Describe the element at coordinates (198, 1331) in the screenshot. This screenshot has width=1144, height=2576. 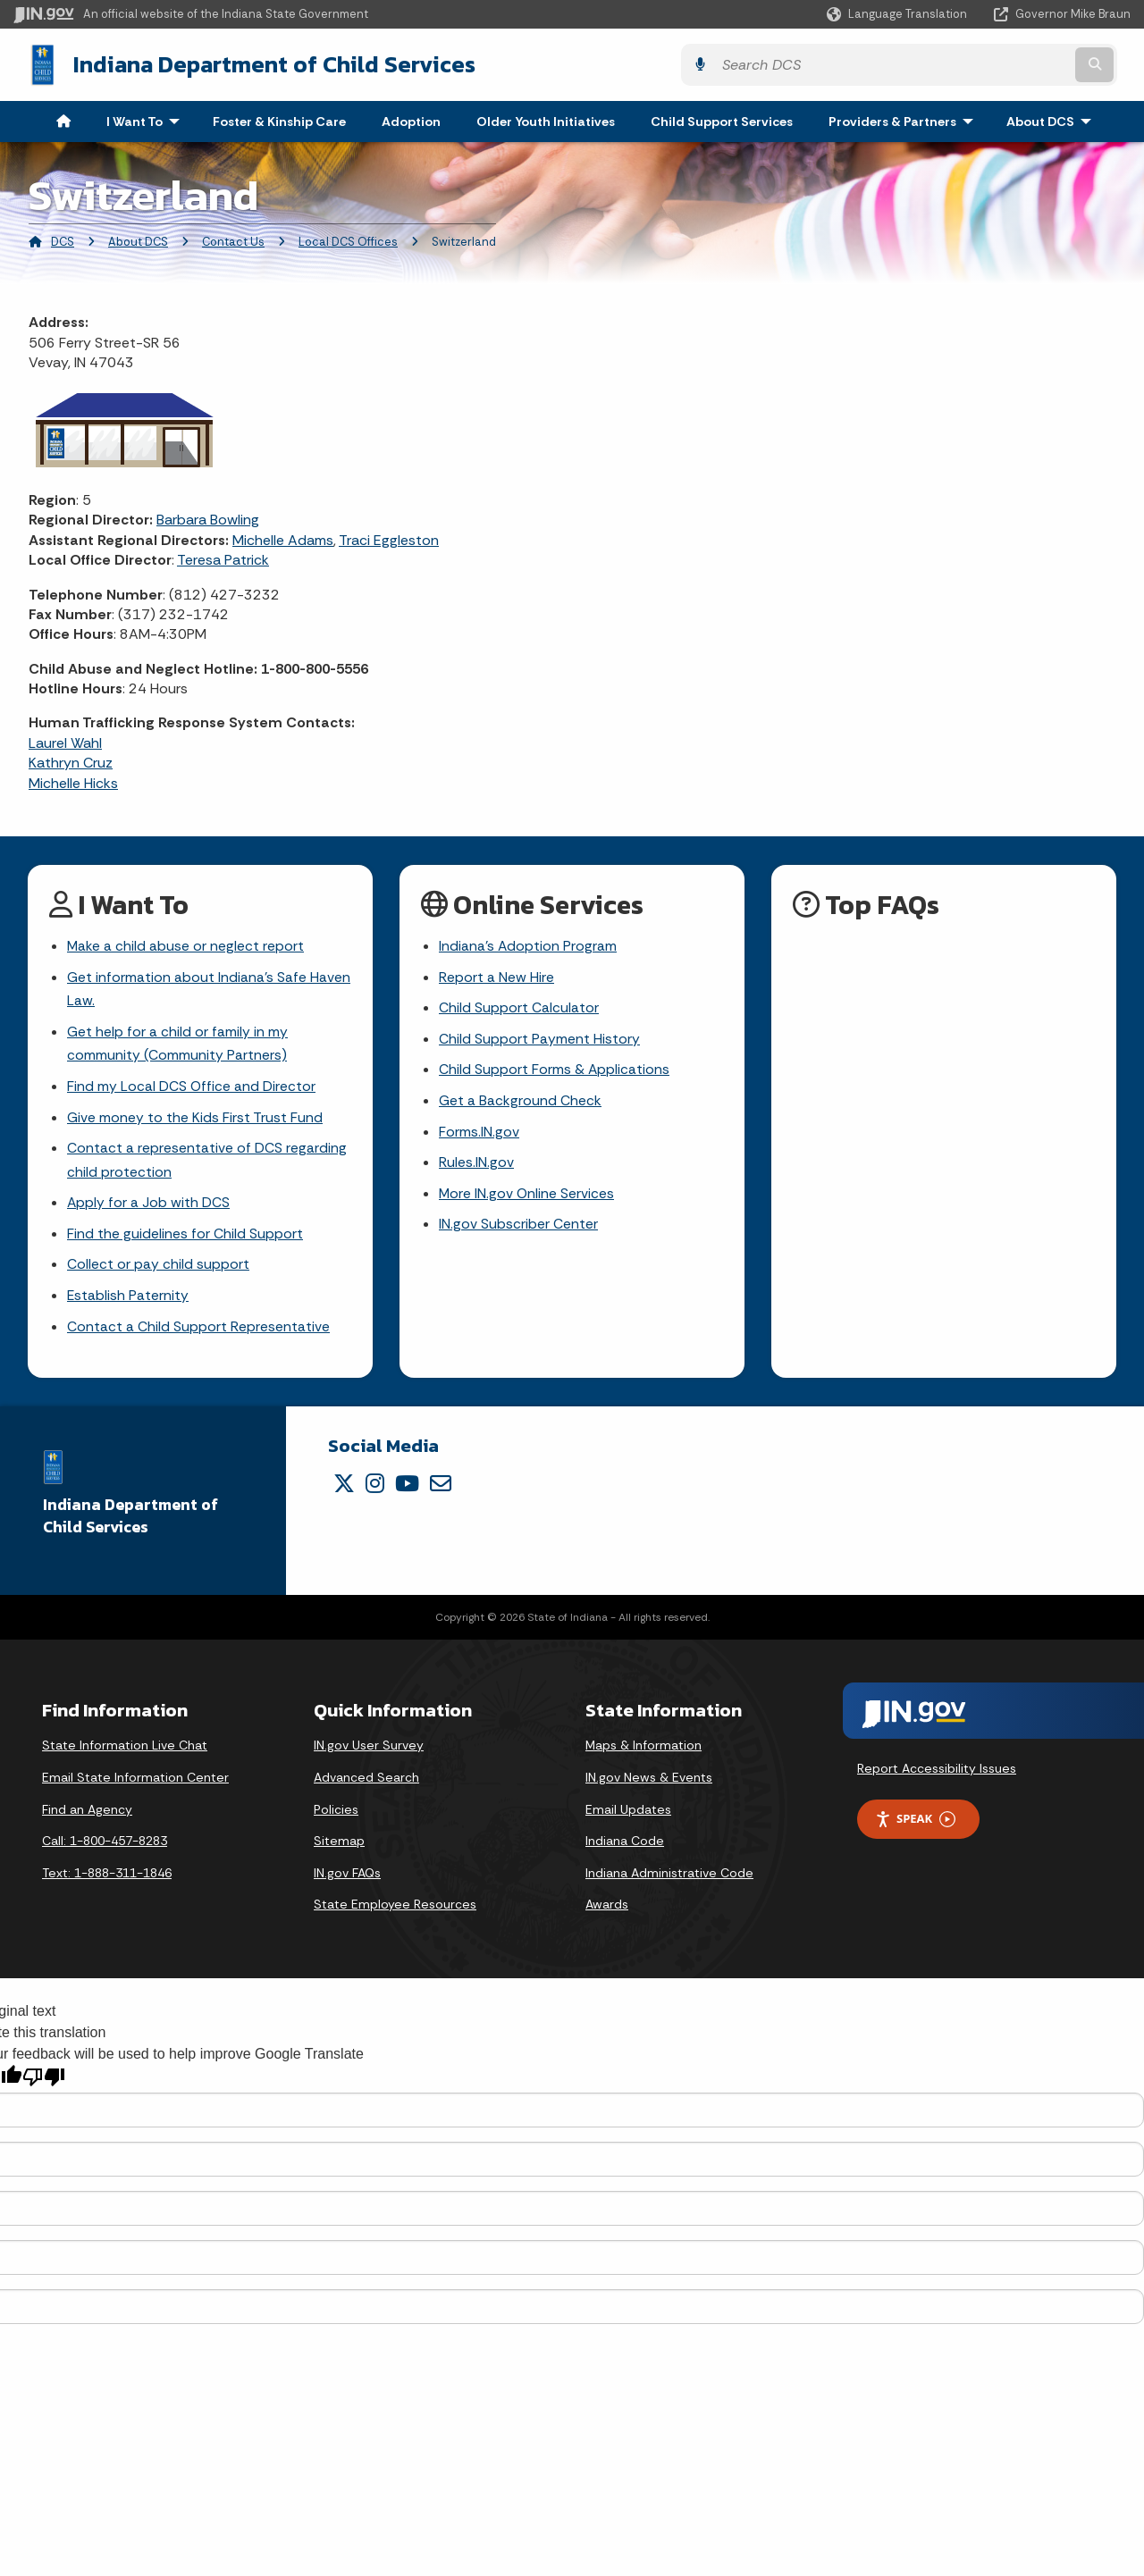
I see `Contact a Child Support Representative` at that location.